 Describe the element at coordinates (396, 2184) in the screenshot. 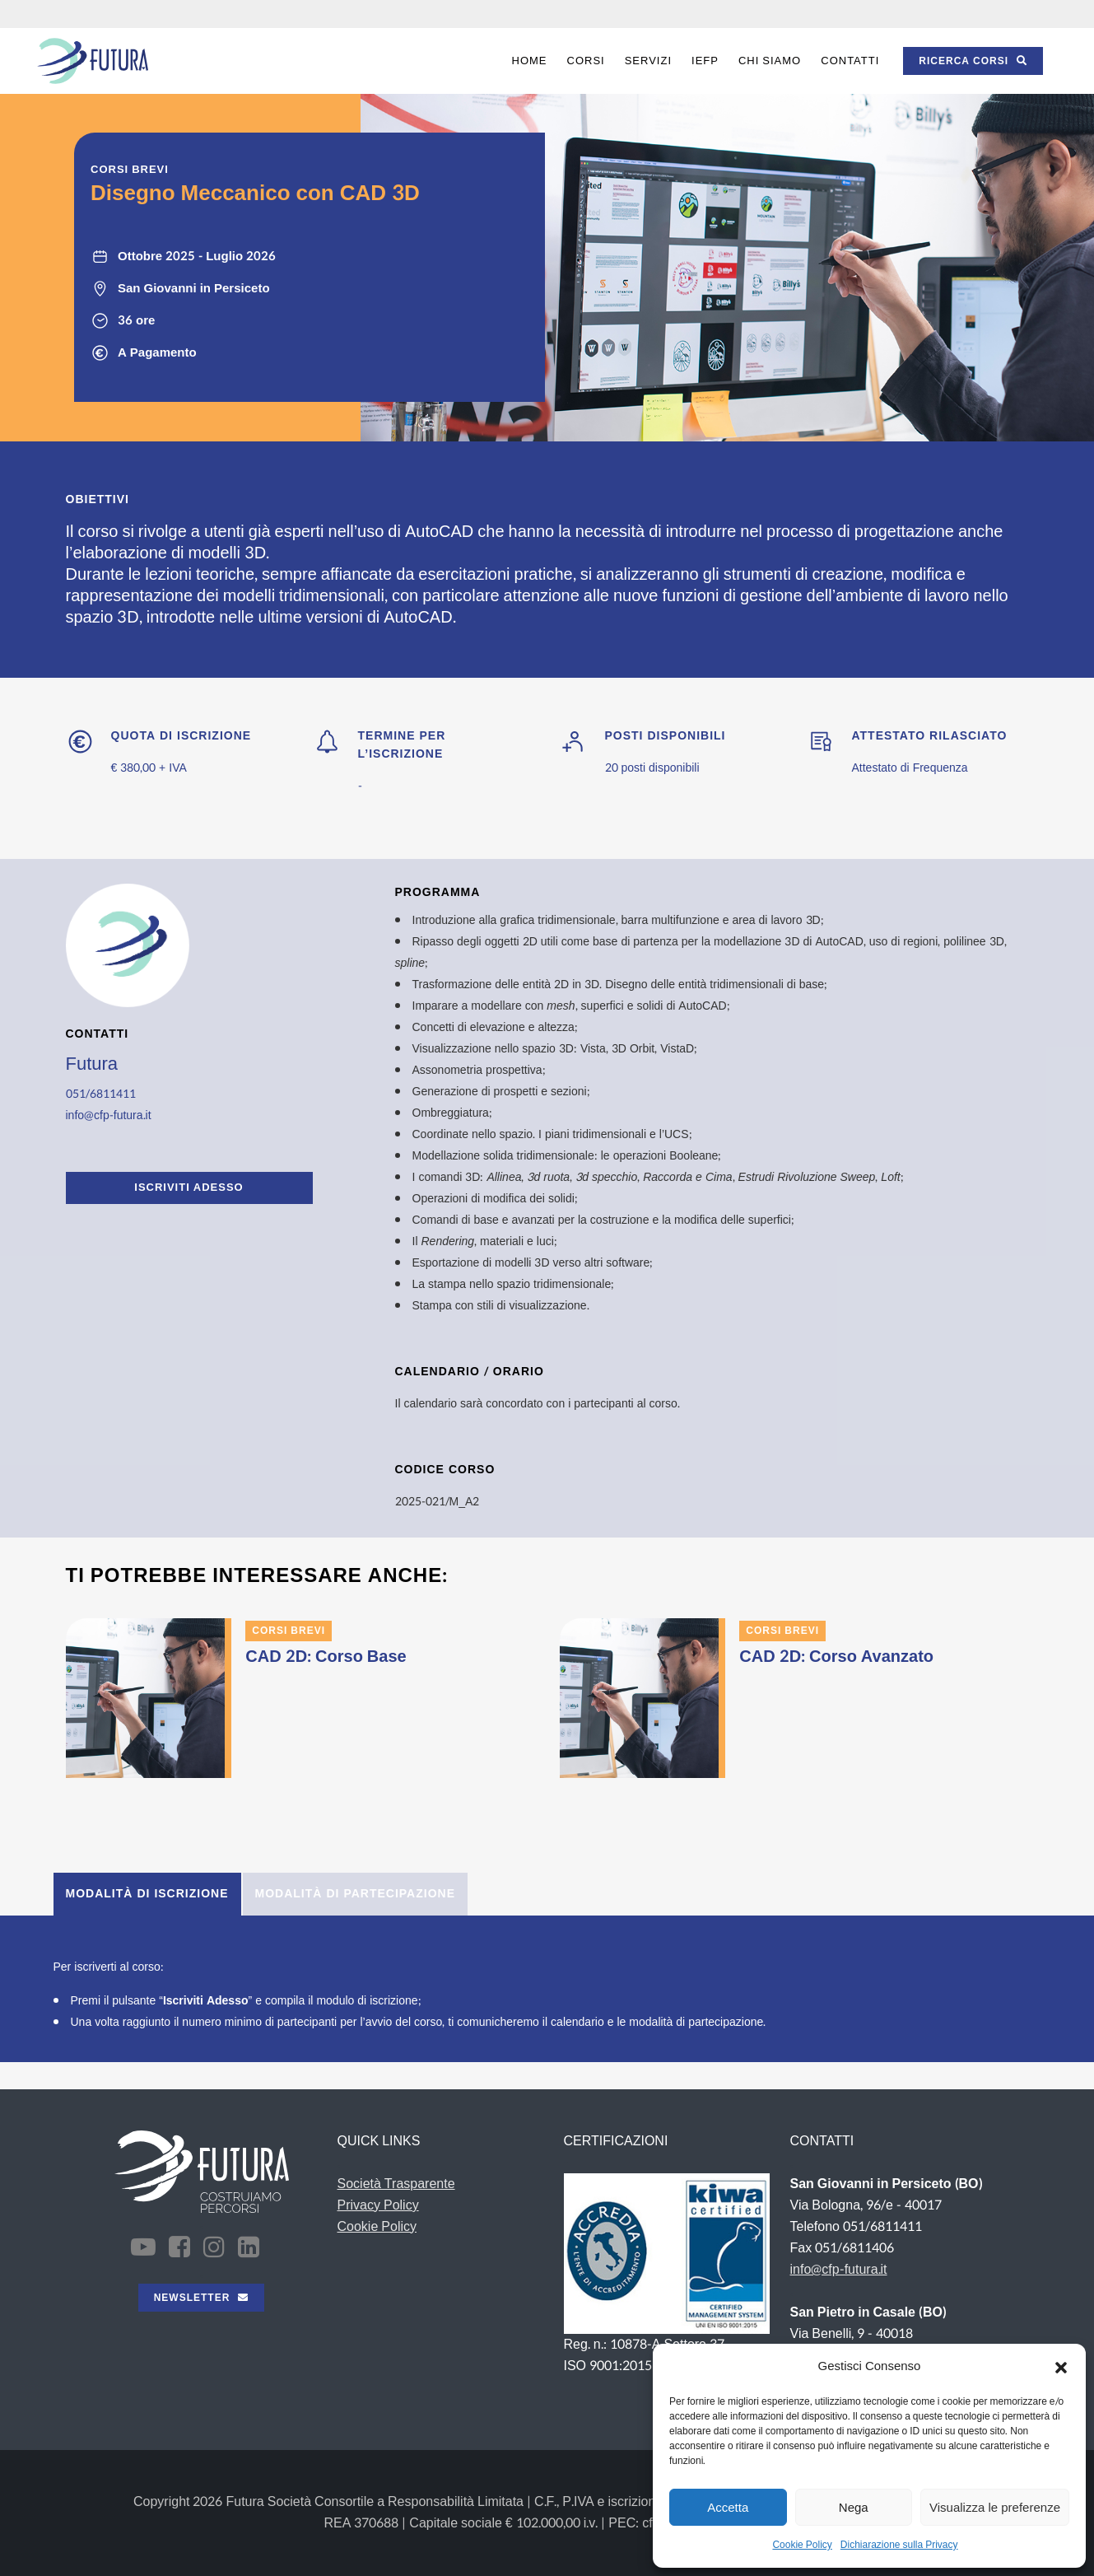

I see `Società Trasparente` at that location.